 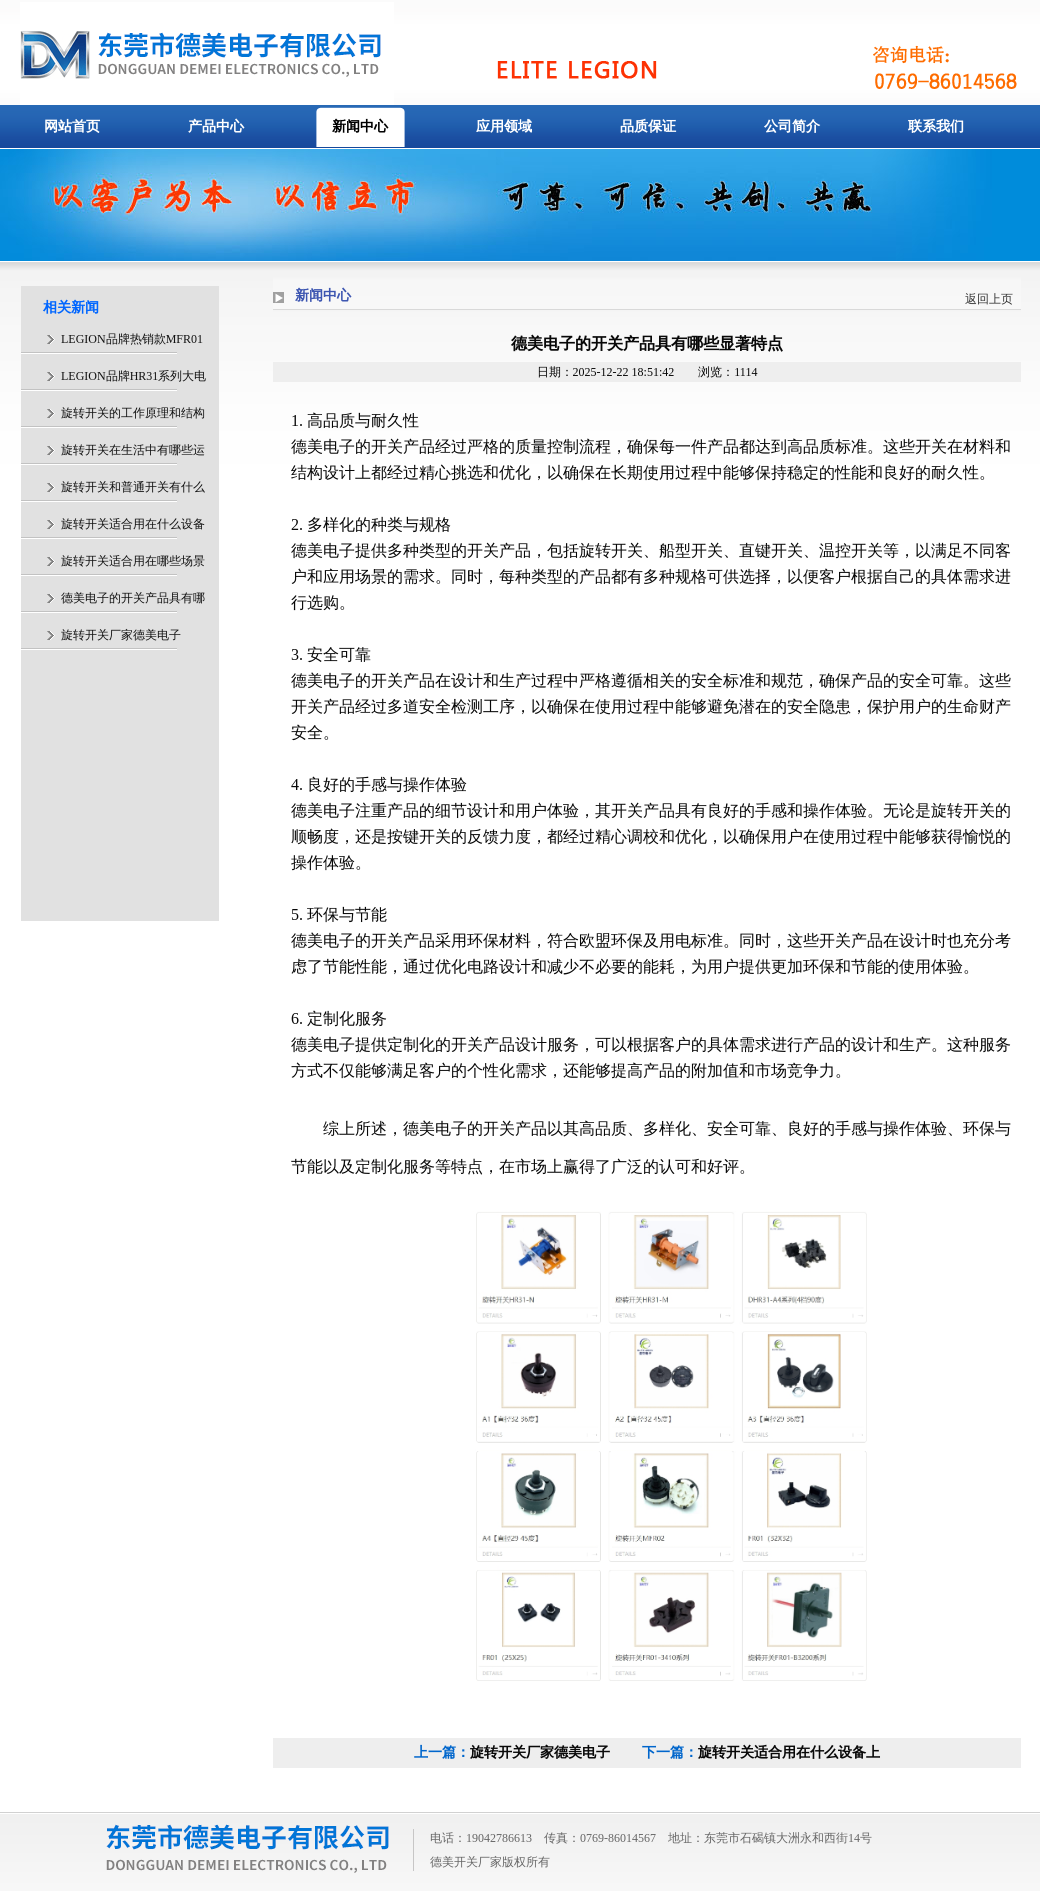 What do you see at coordinates (789, 1752) in the screenshot?
I see `旋转开关适合用在什么设备上` at bounding box center [789, 1752].